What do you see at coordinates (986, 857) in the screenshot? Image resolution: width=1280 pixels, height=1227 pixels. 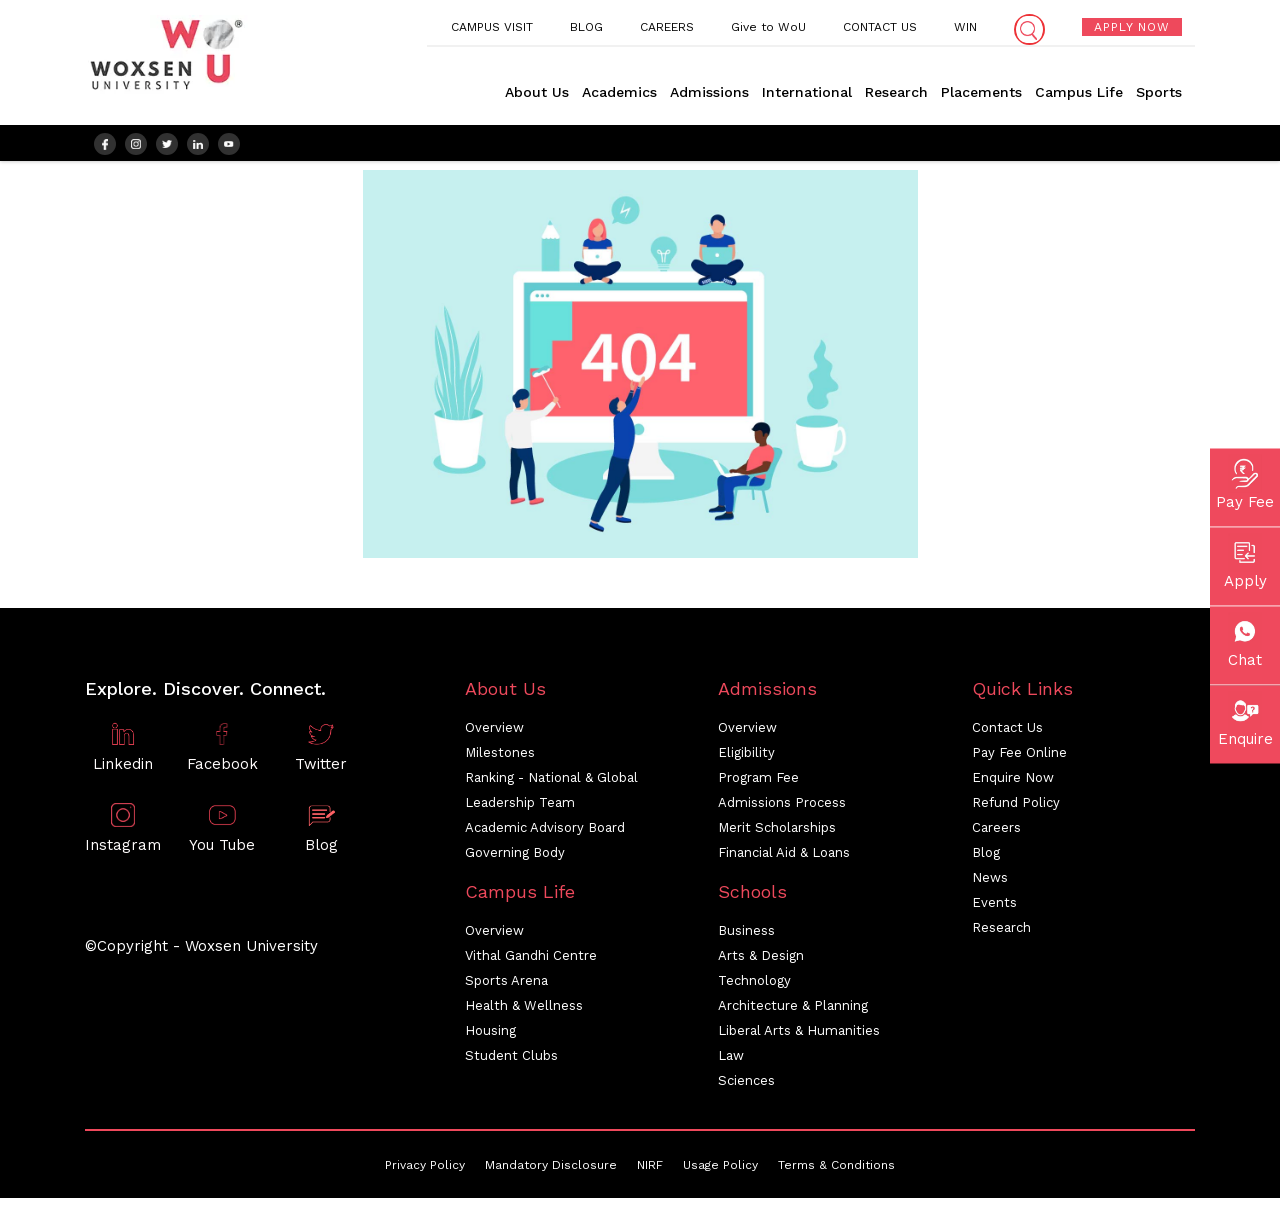 I see `Blog` at bounding box center [986, 857].